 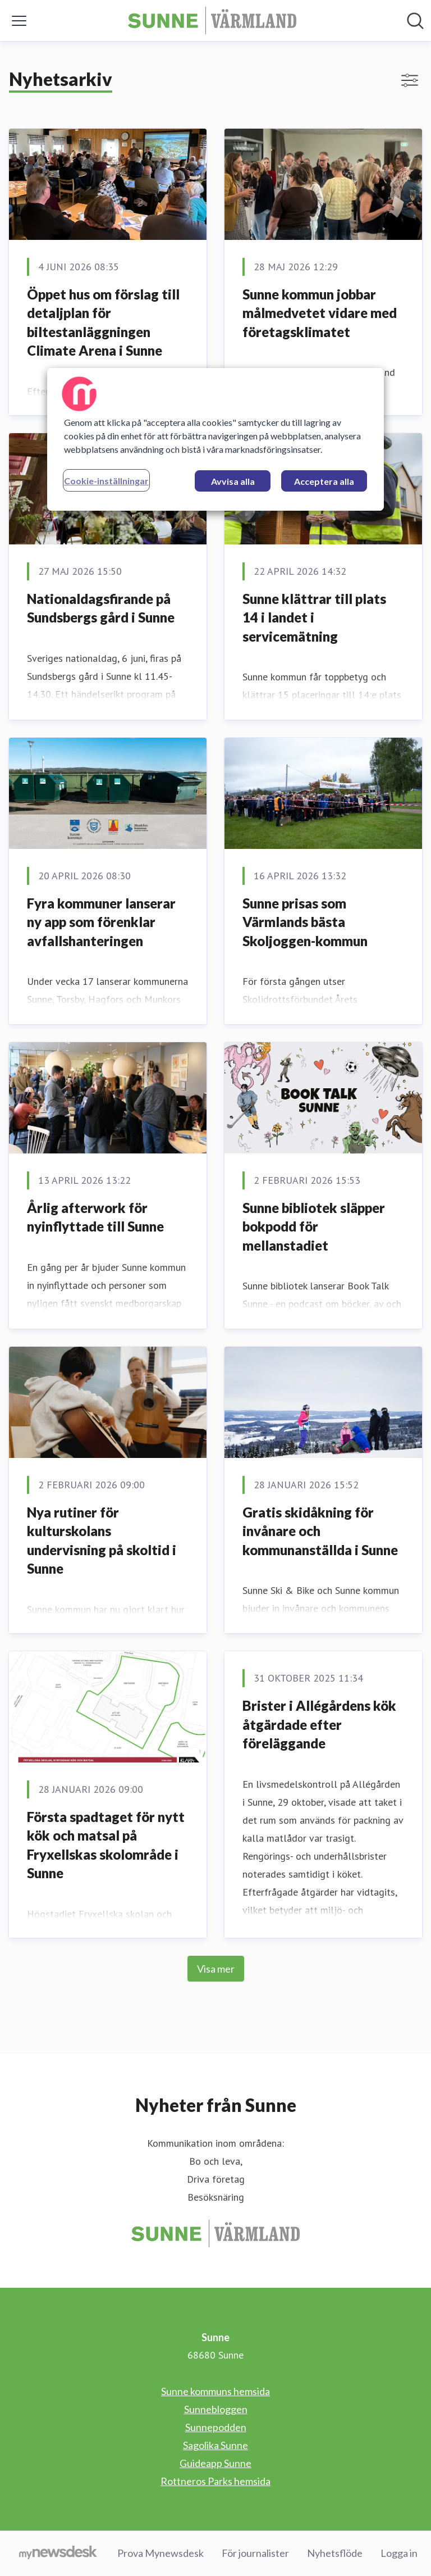 What do you see at coordinates (101, 922) in the screenshot?
I see `Fyra kommuner lanserar ny app som förenklar avfallshanteringen` at bounding box center [101, 922].